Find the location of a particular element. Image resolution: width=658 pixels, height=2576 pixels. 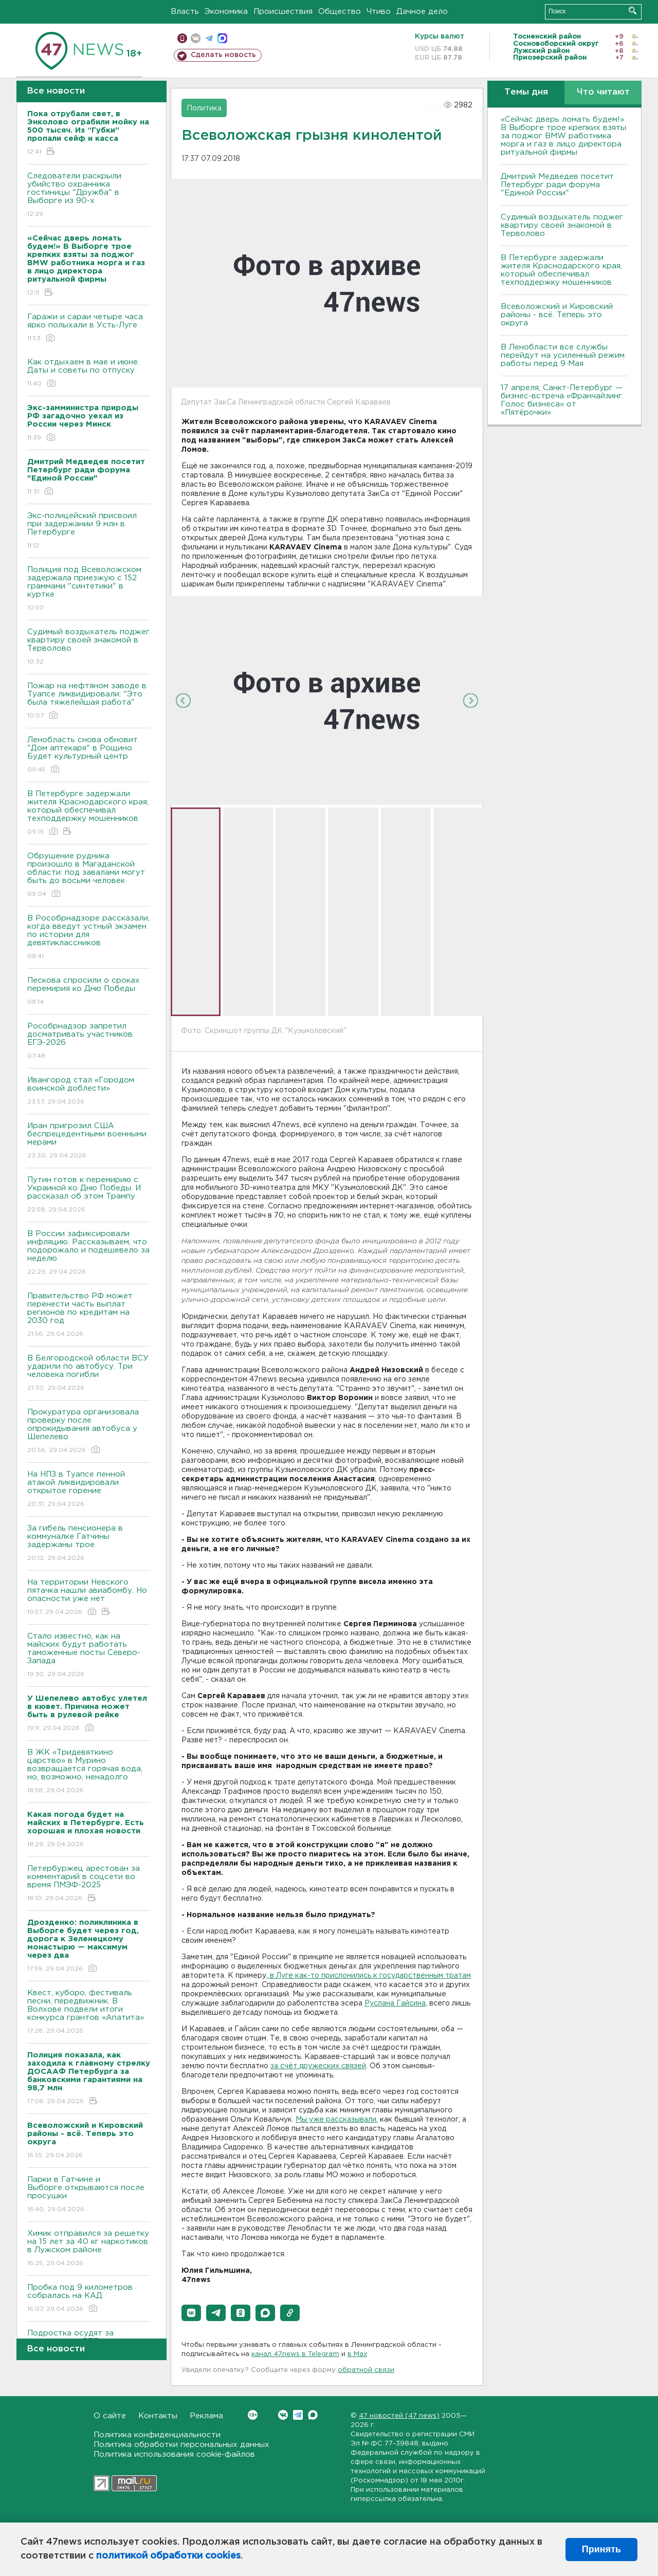

Происшествия is located at coordinates (283, 11).